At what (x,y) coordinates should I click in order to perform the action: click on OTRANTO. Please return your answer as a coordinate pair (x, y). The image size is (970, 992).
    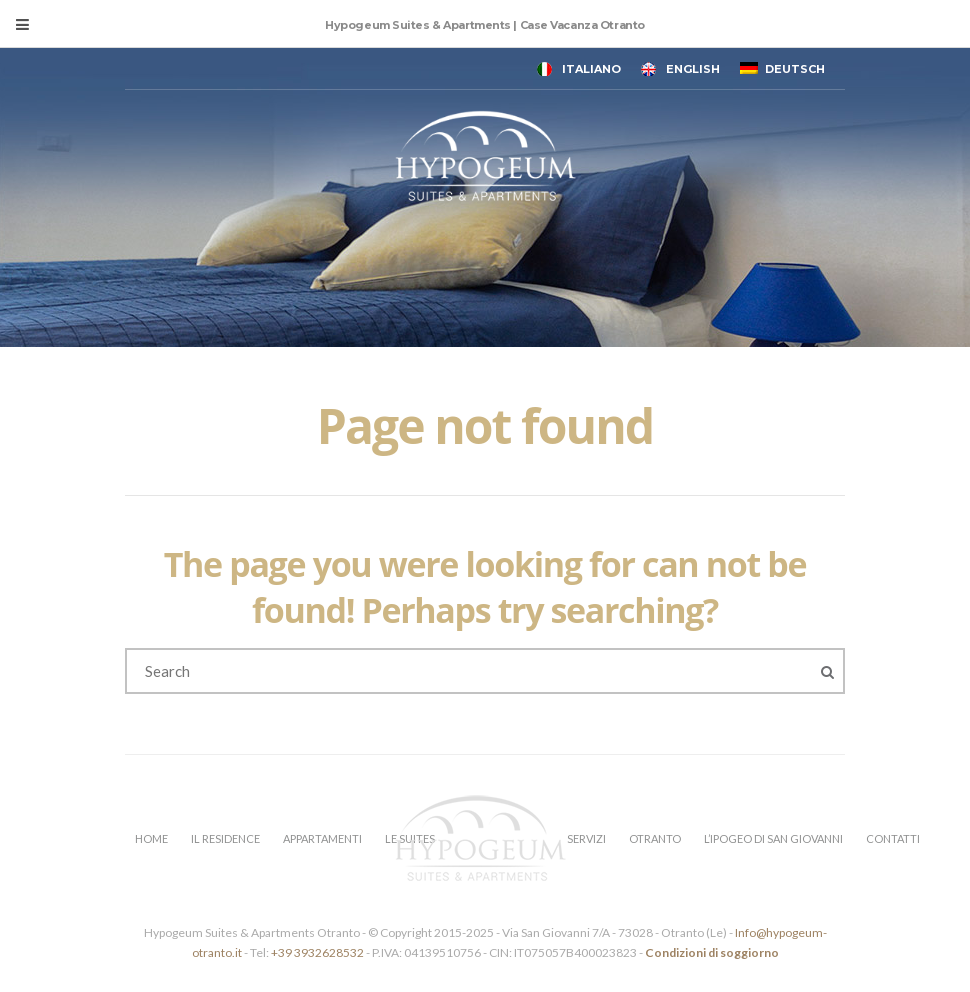
    Looking at the image, I should click on (655, 838).